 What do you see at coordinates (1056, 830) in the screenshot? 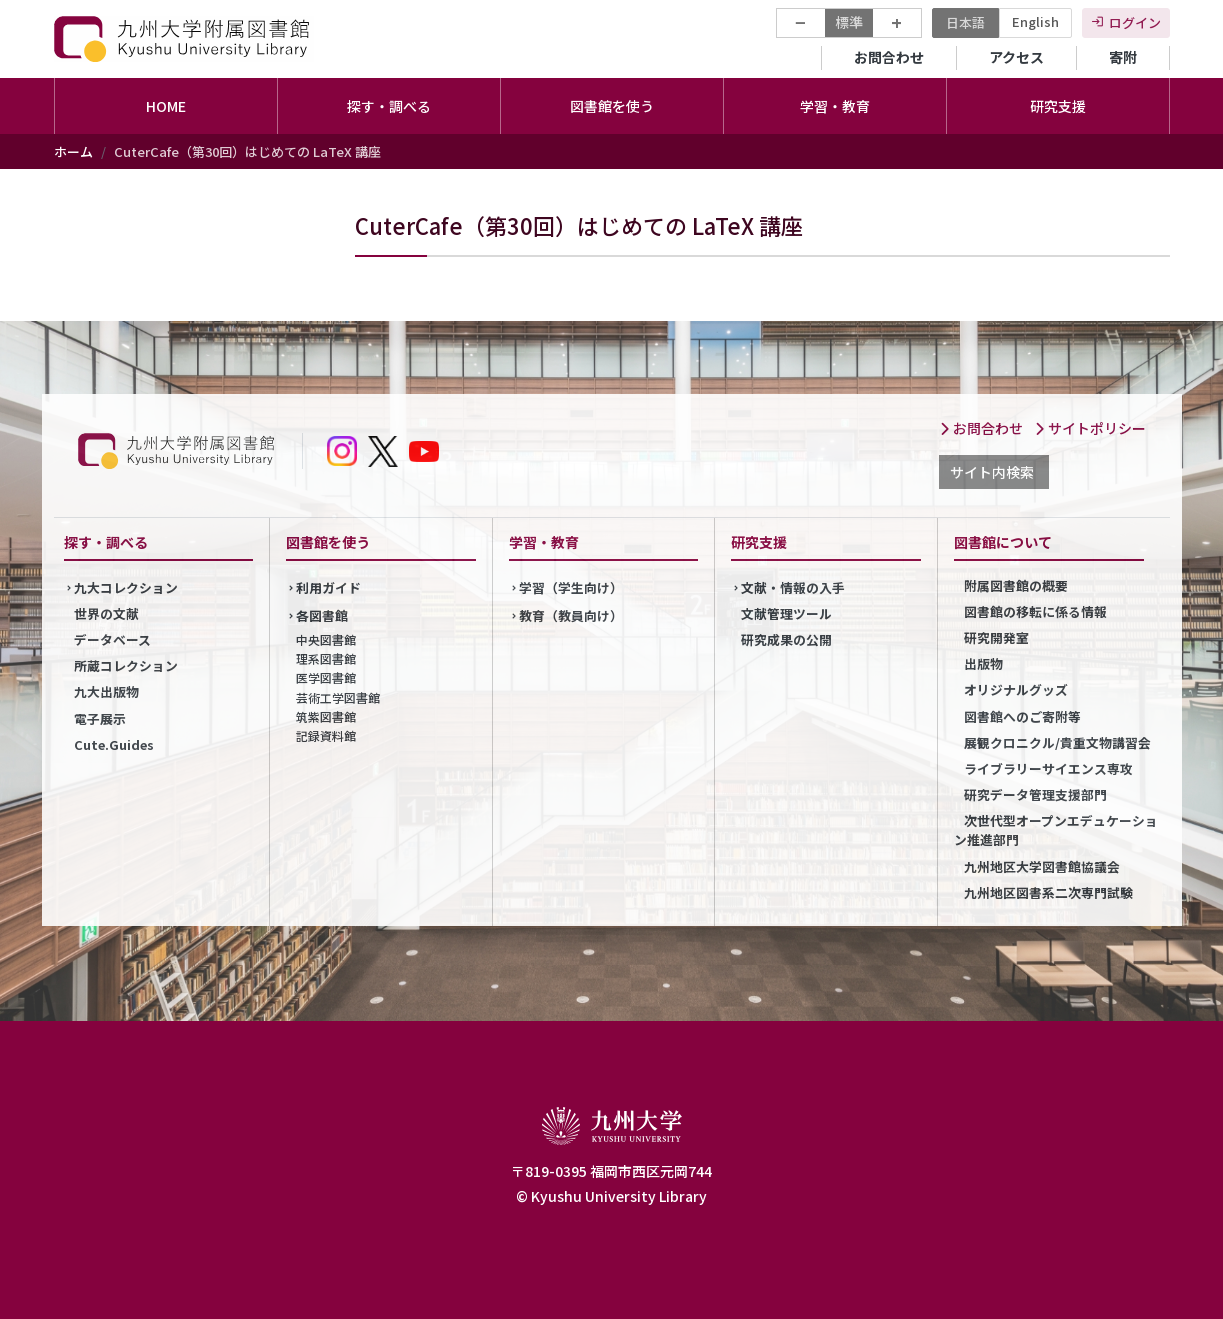
I see `次世代型オープンエデュケーション推進部門` at bounding box center [1056, 830].